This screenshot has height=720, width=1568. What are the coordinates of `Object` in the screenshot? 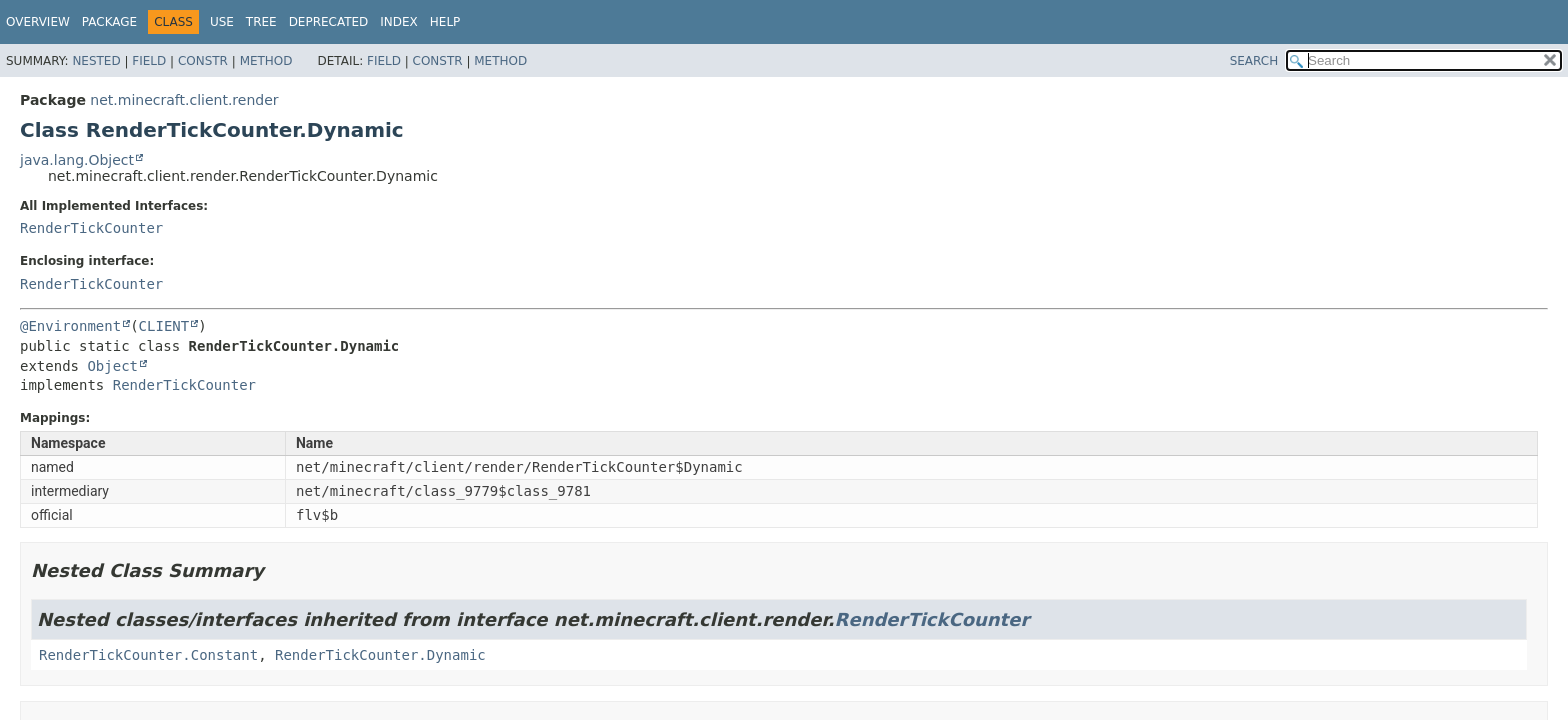 It's located at (112, 366).